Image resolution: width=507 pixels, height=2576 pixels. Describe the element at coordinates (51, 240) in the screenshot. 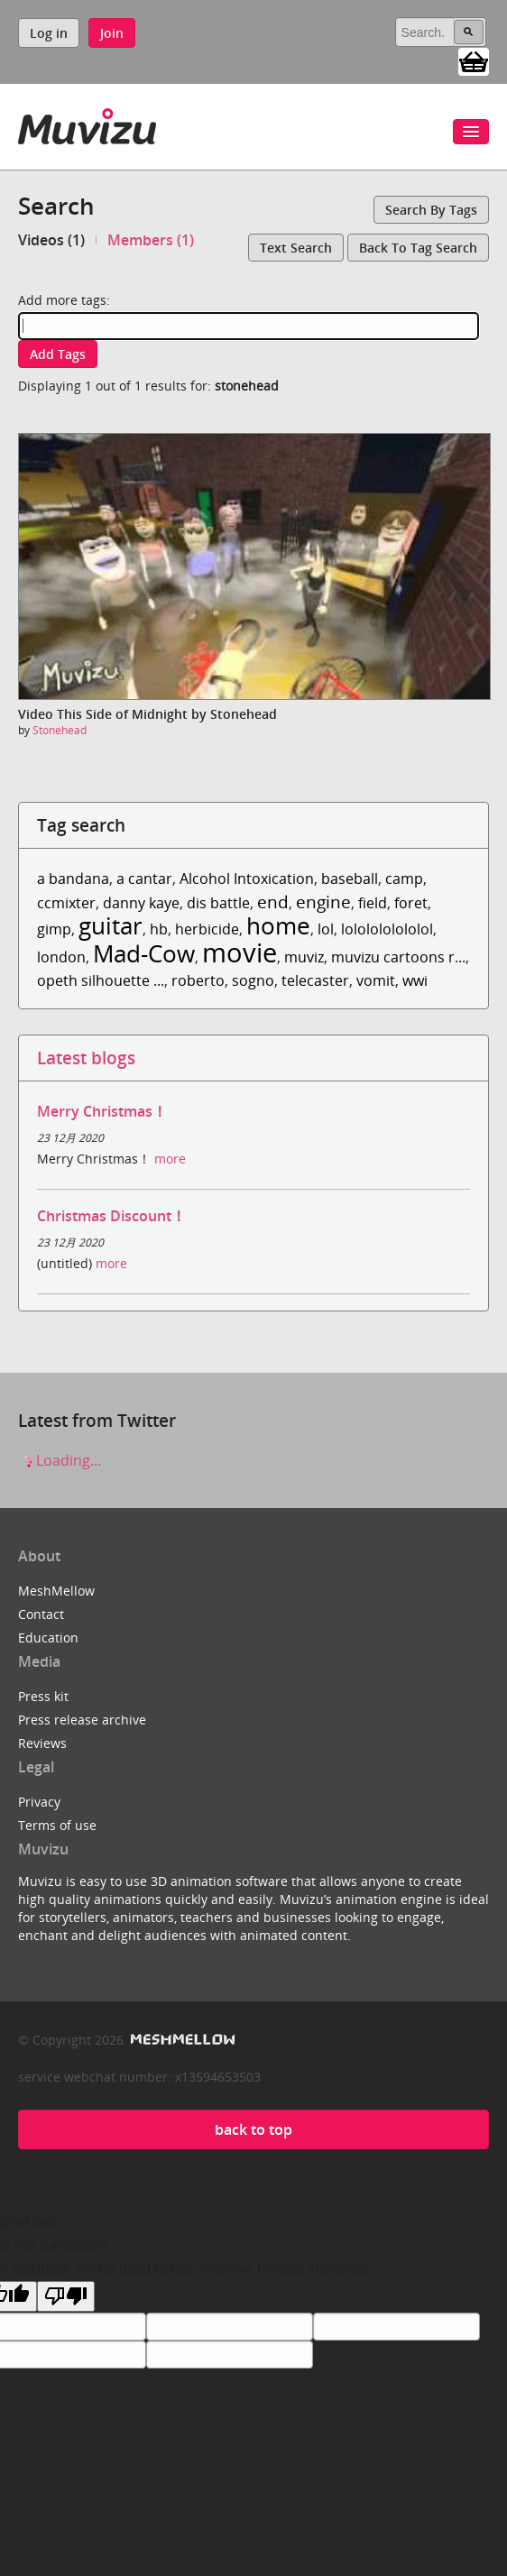

I see `Videos (1)` at that location.